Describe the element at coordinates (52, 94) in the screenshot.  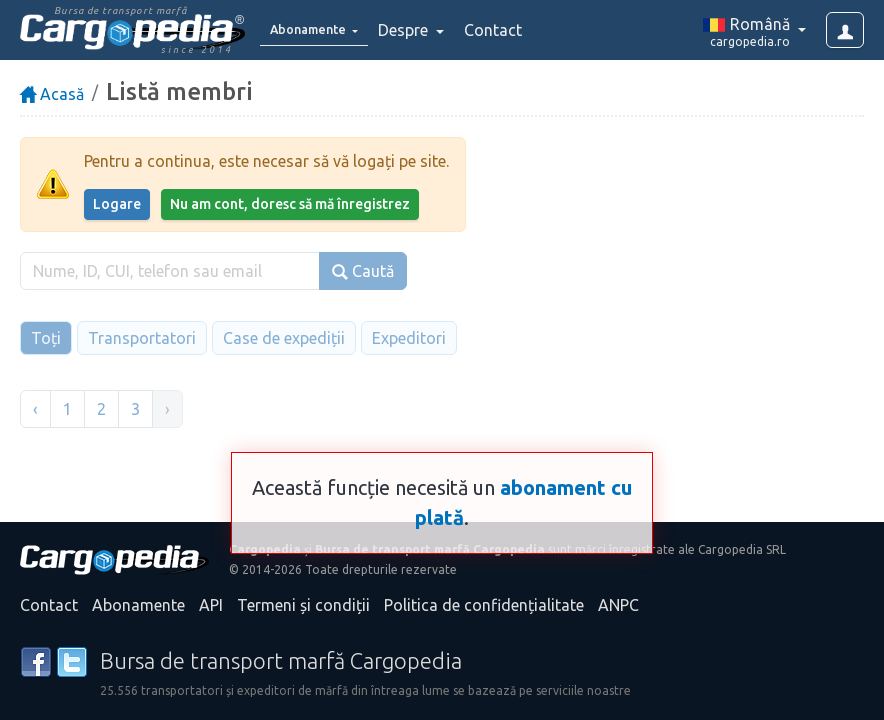
I see `Acasă` at that location.